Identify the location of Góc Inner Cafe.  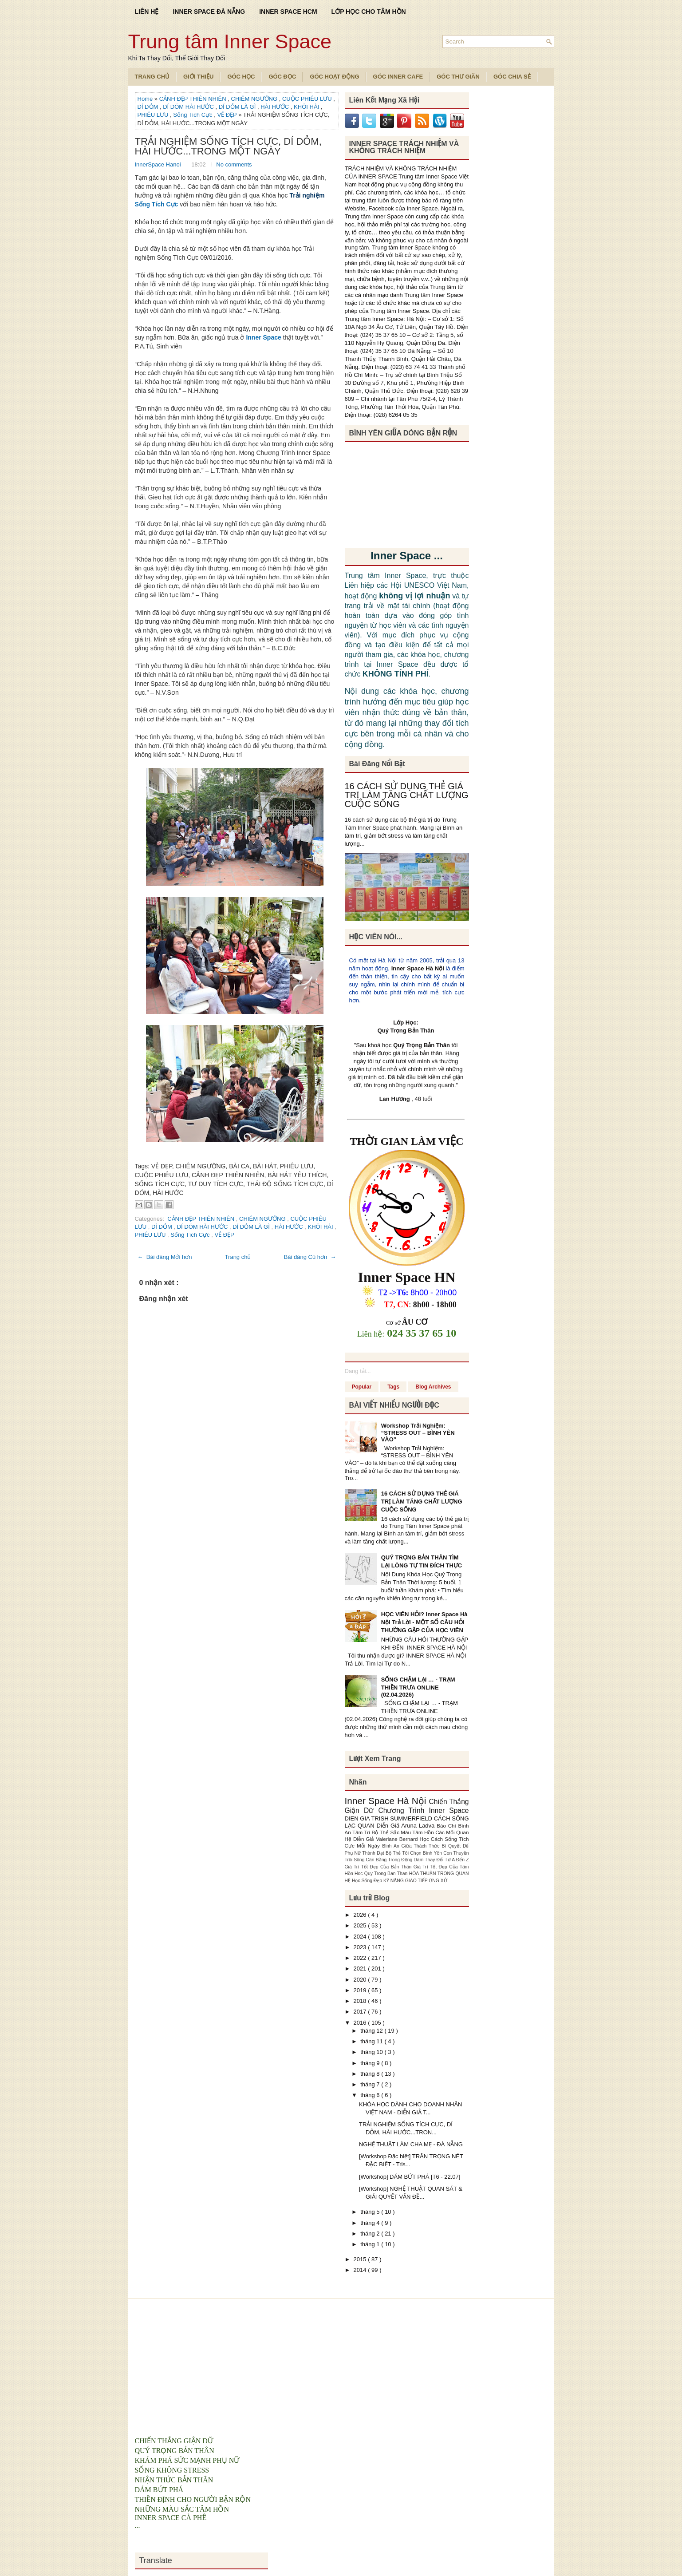
(398, 76).